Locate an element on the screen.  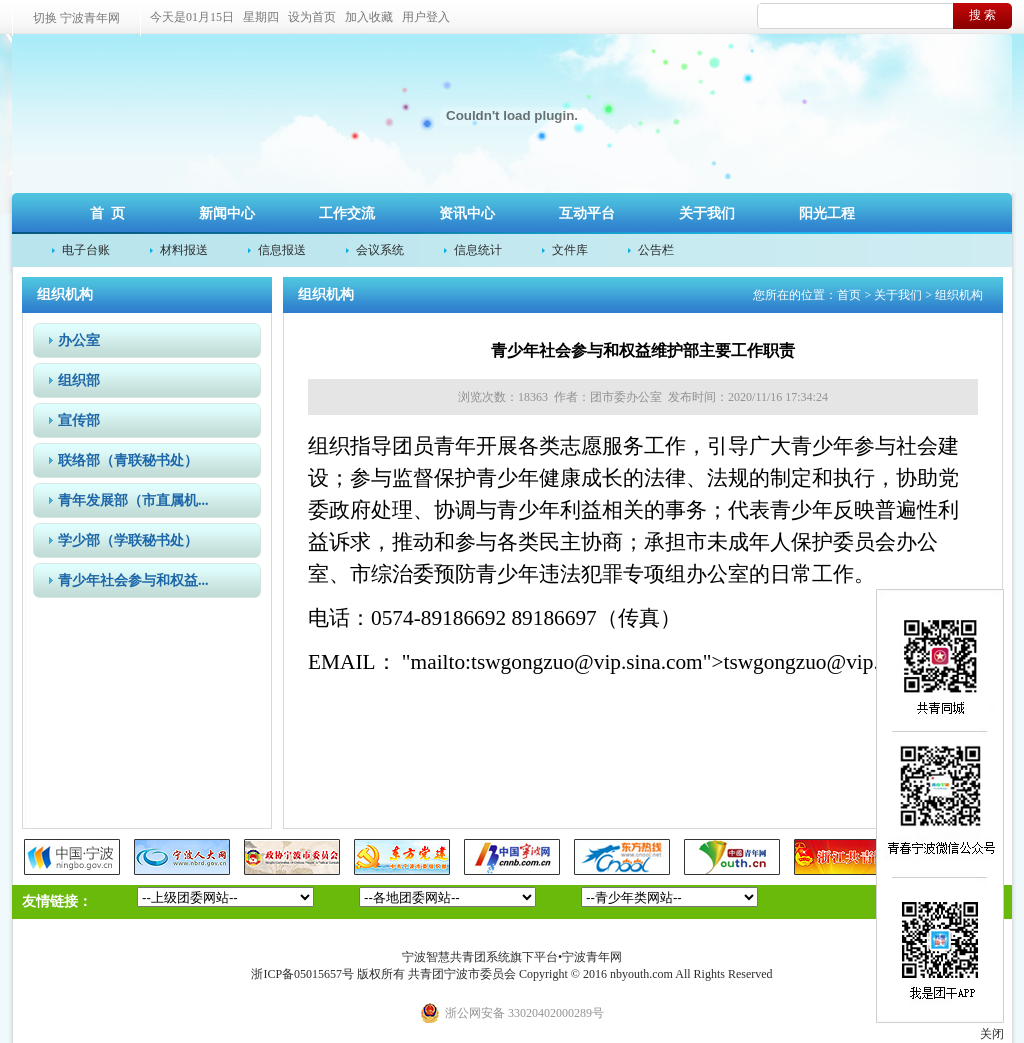
公告栏 is located at coordinates (656, 250).